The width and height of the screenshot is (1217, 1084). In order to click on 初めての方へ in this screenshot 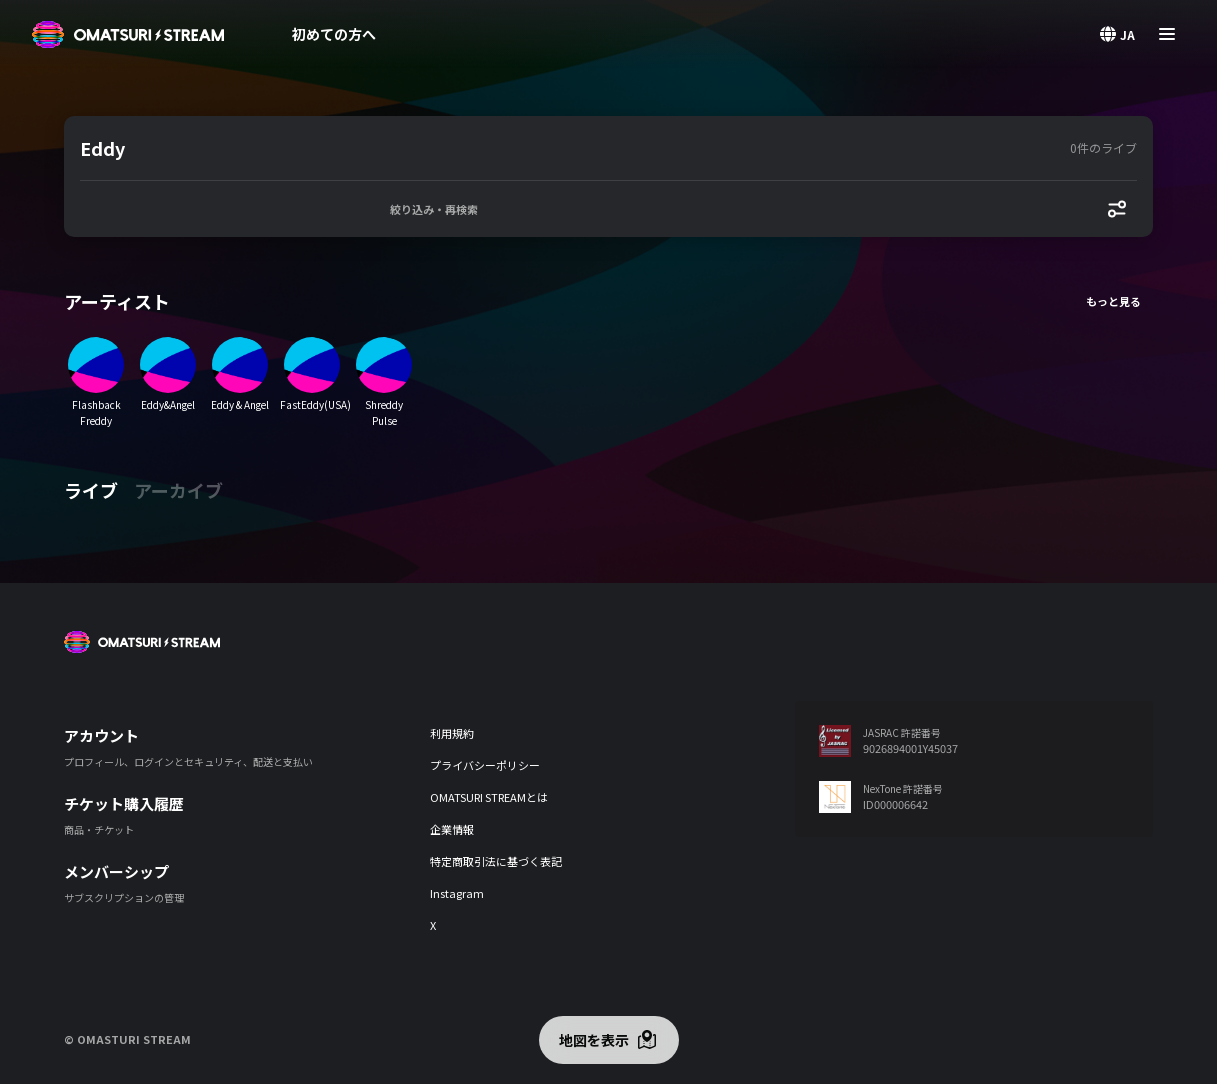, I will do `click(334, 34)`.